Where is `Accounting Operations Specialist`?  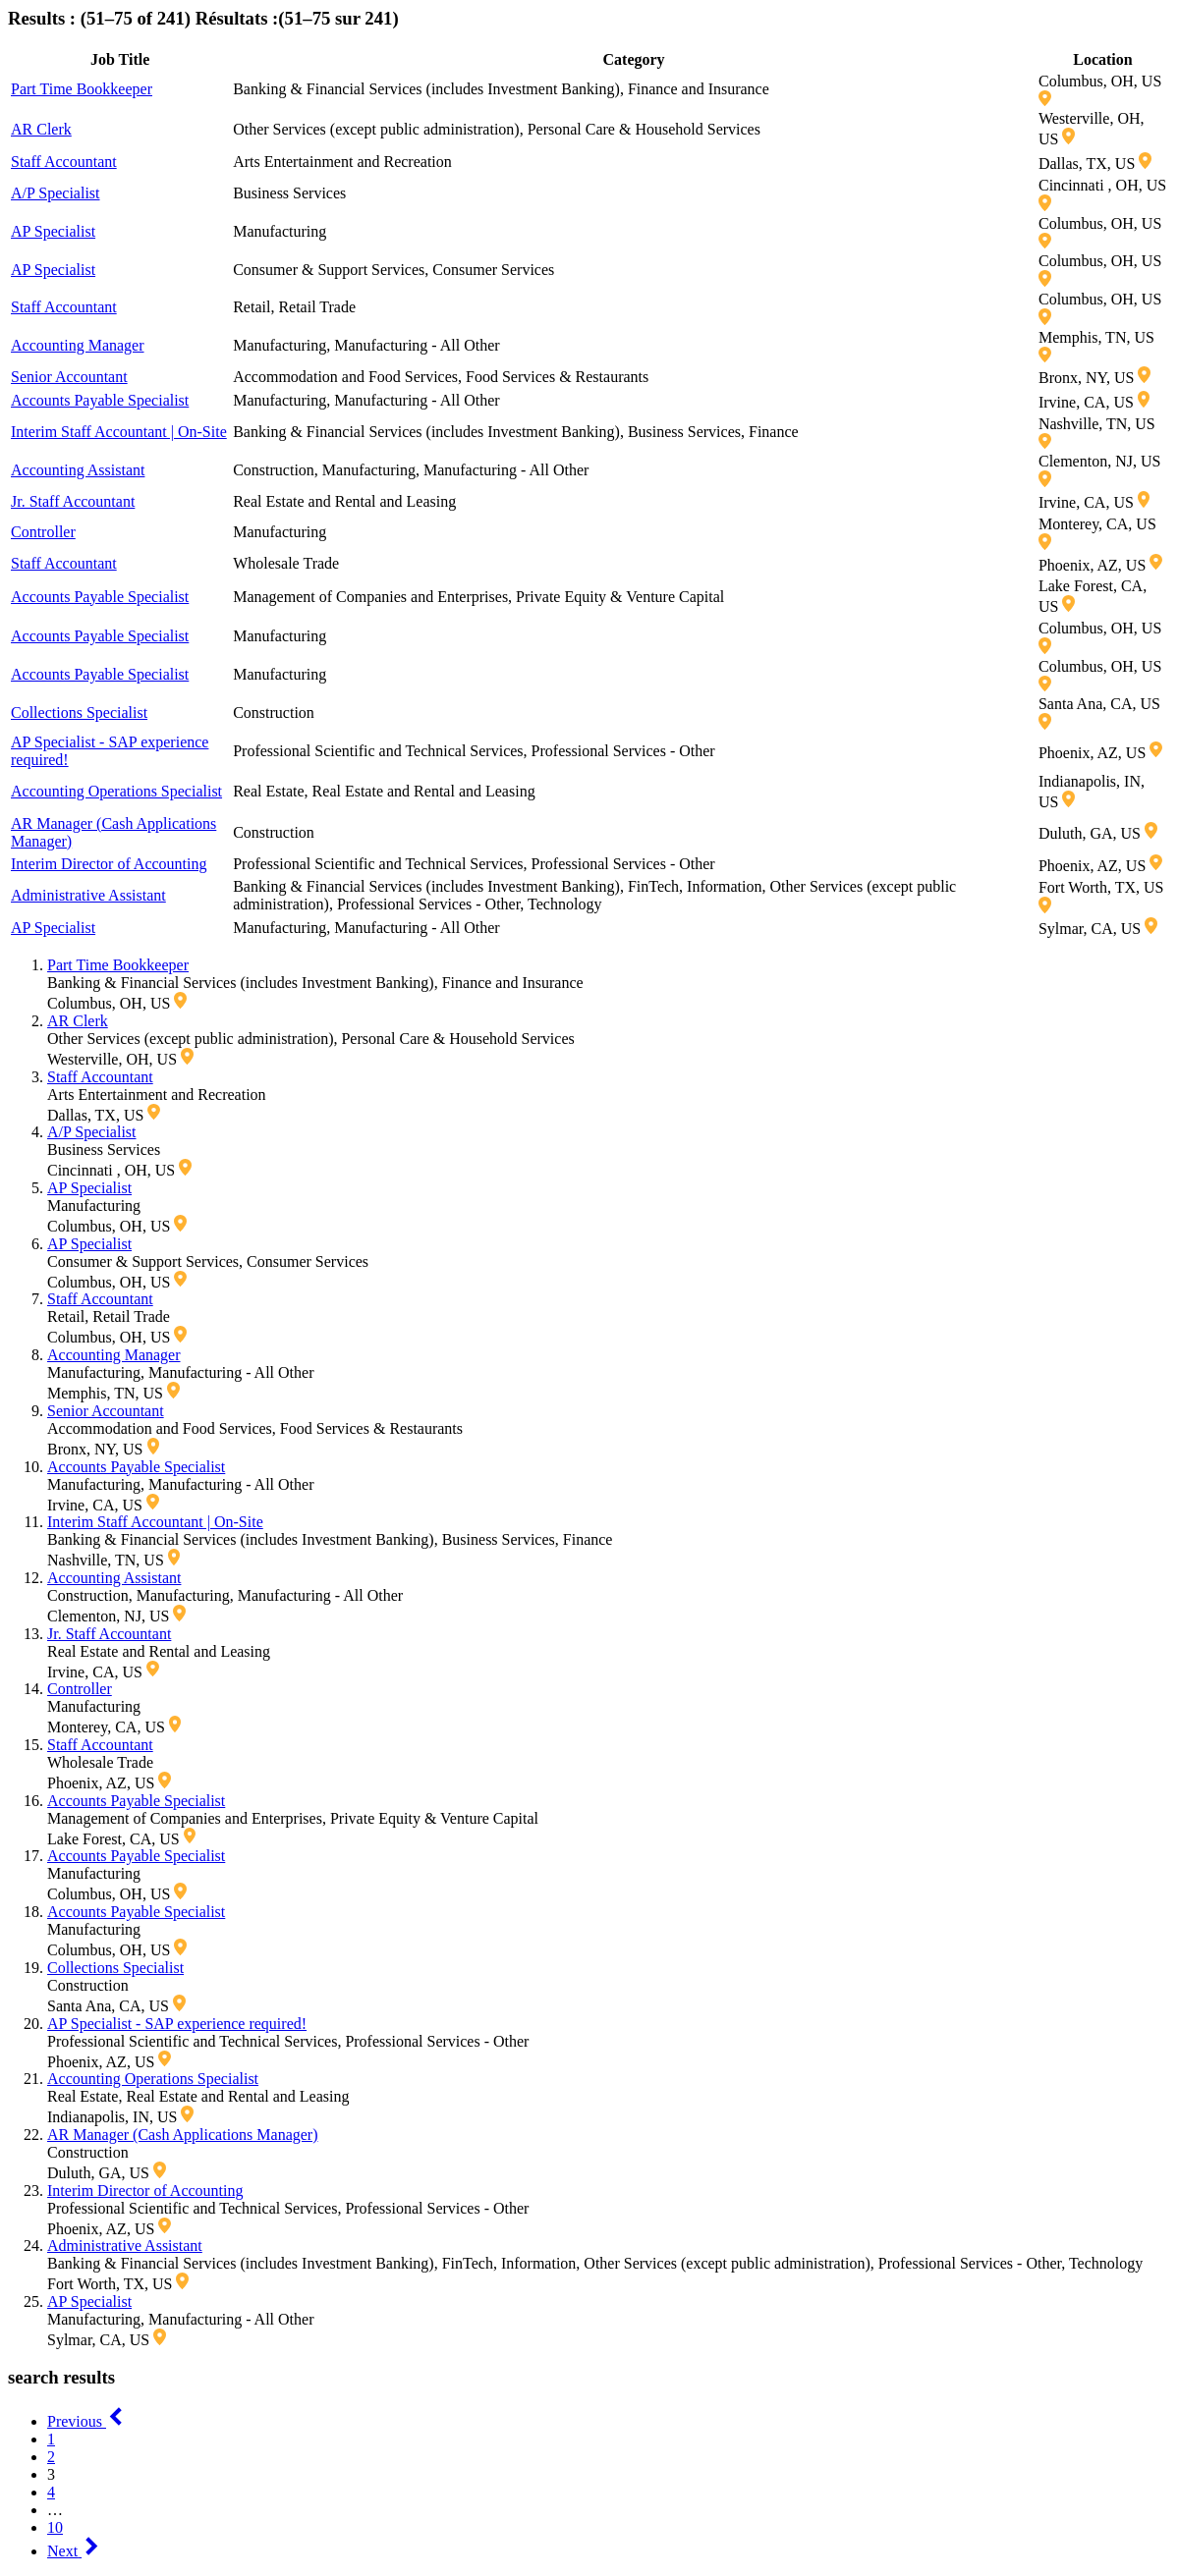
Accounting Operations Specialist is located at coordinates (116, 791).